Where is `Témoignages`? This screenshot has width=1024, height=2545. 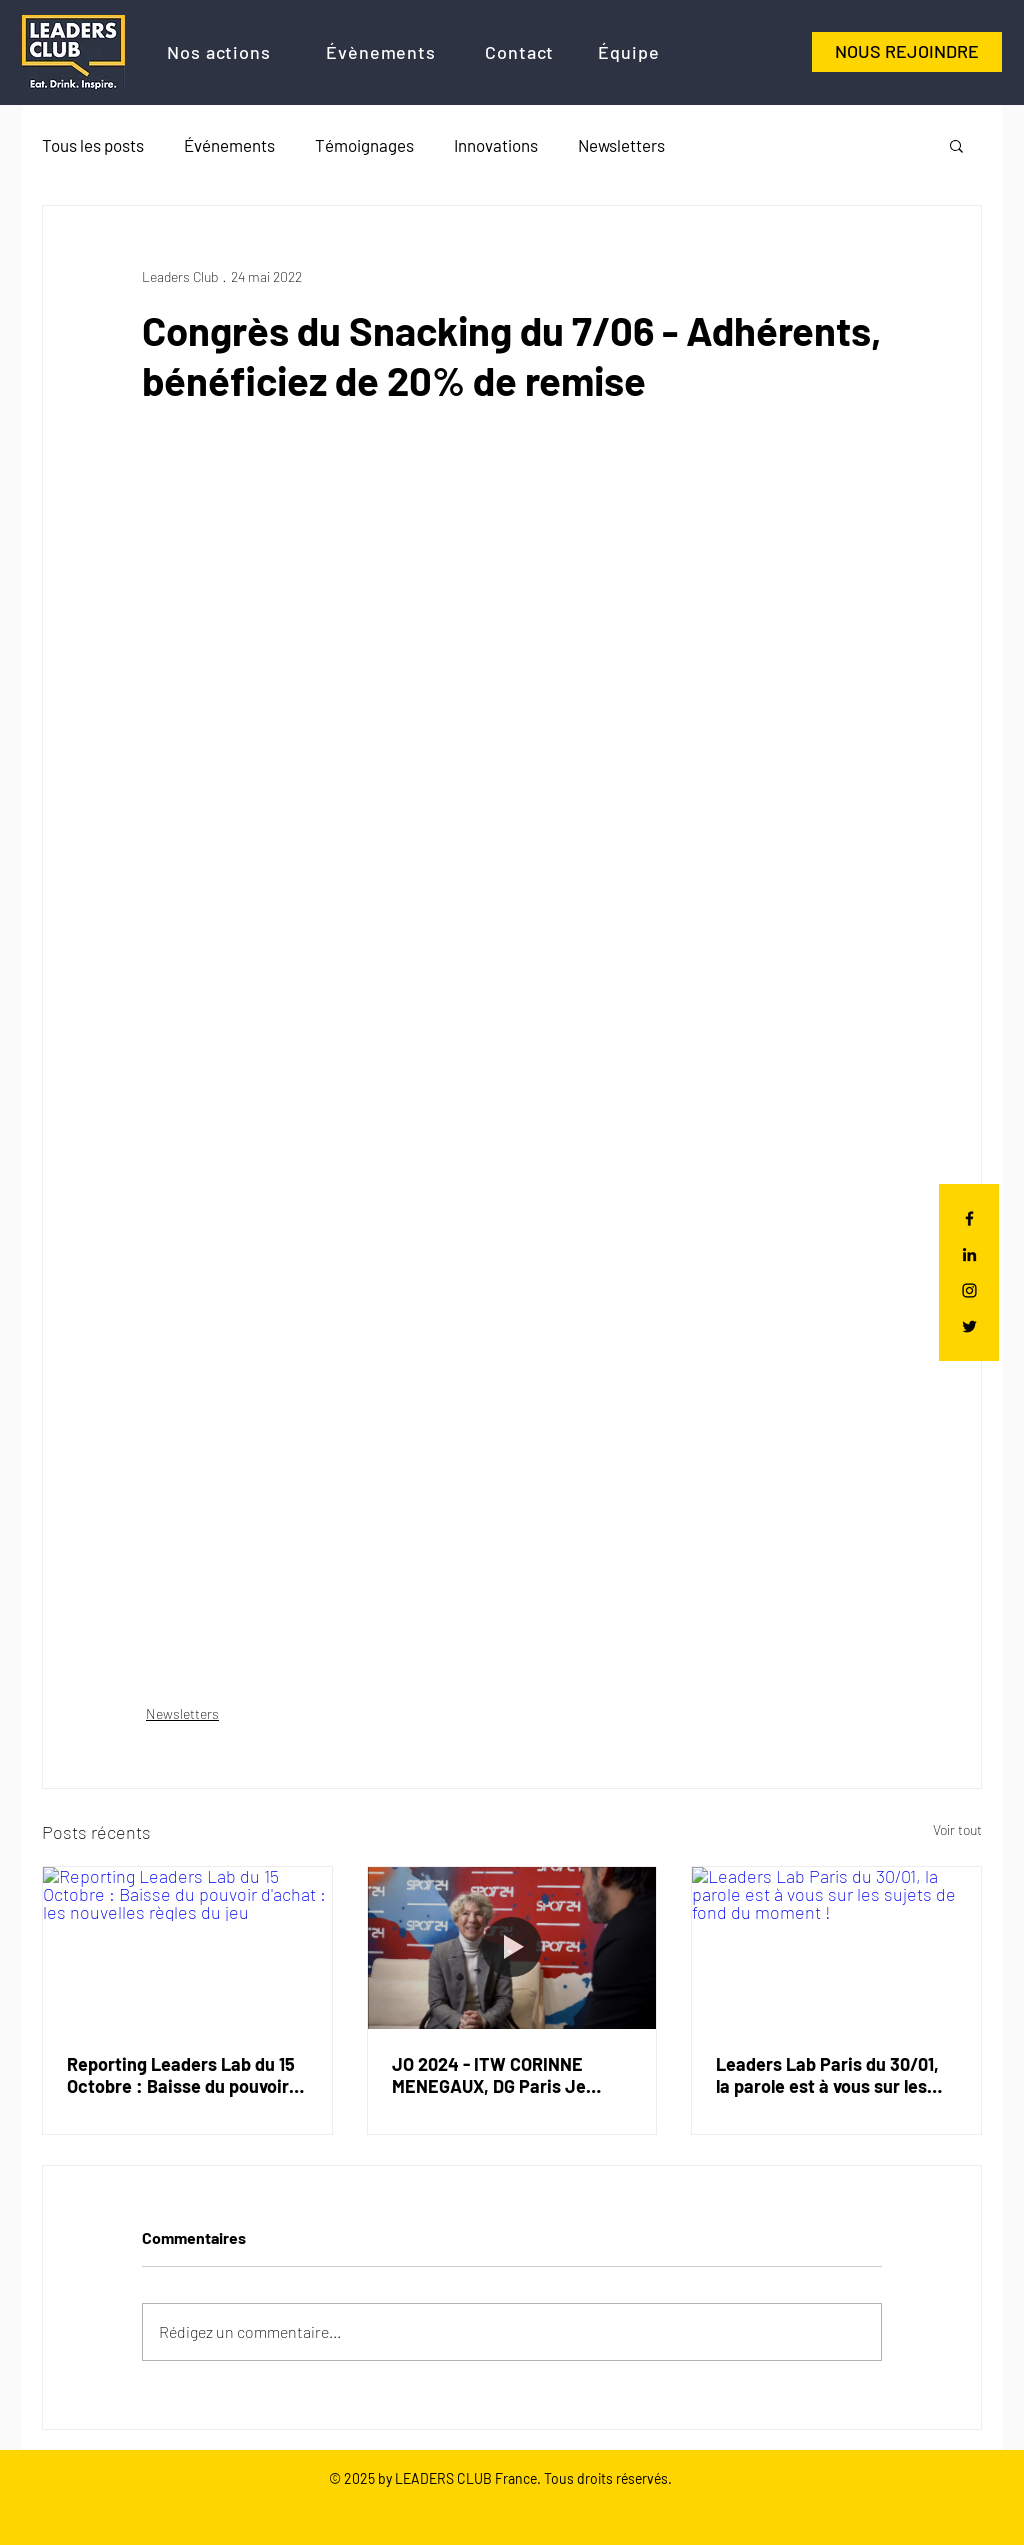 Témoignages is located at coordinates (364, 145).